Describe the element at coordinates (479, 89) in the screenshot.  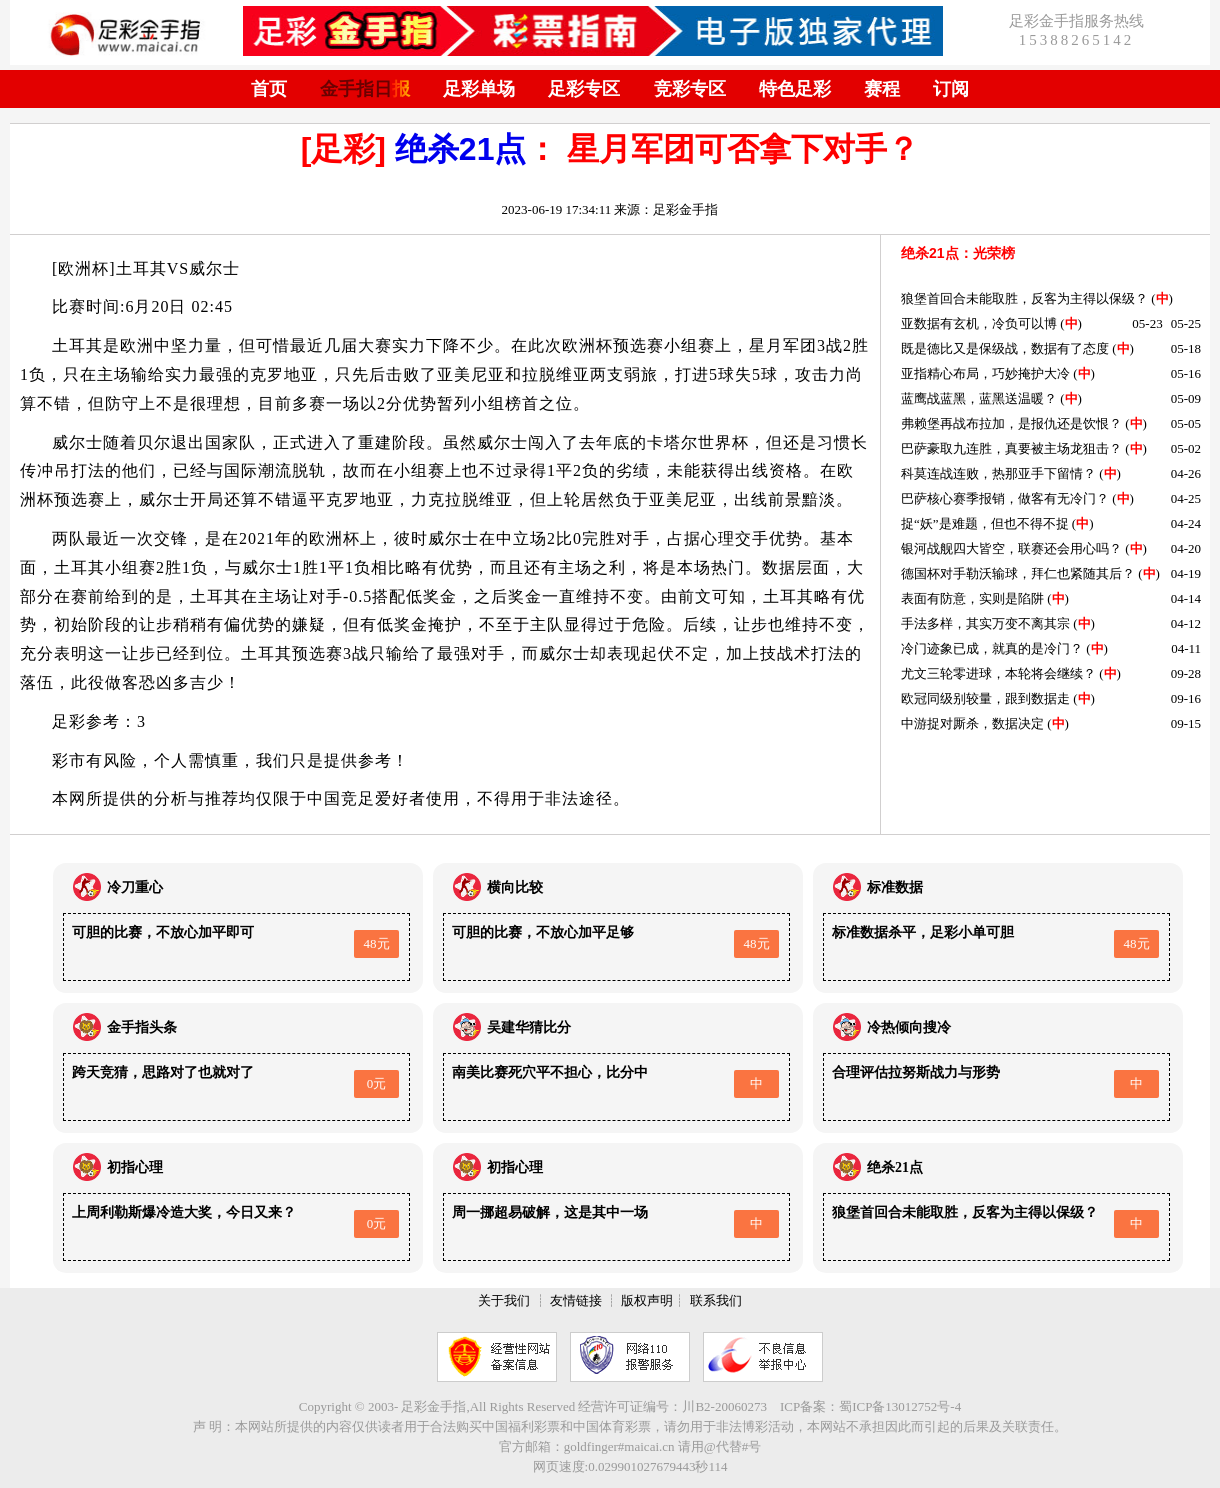
I see `足彩单场` at that location.